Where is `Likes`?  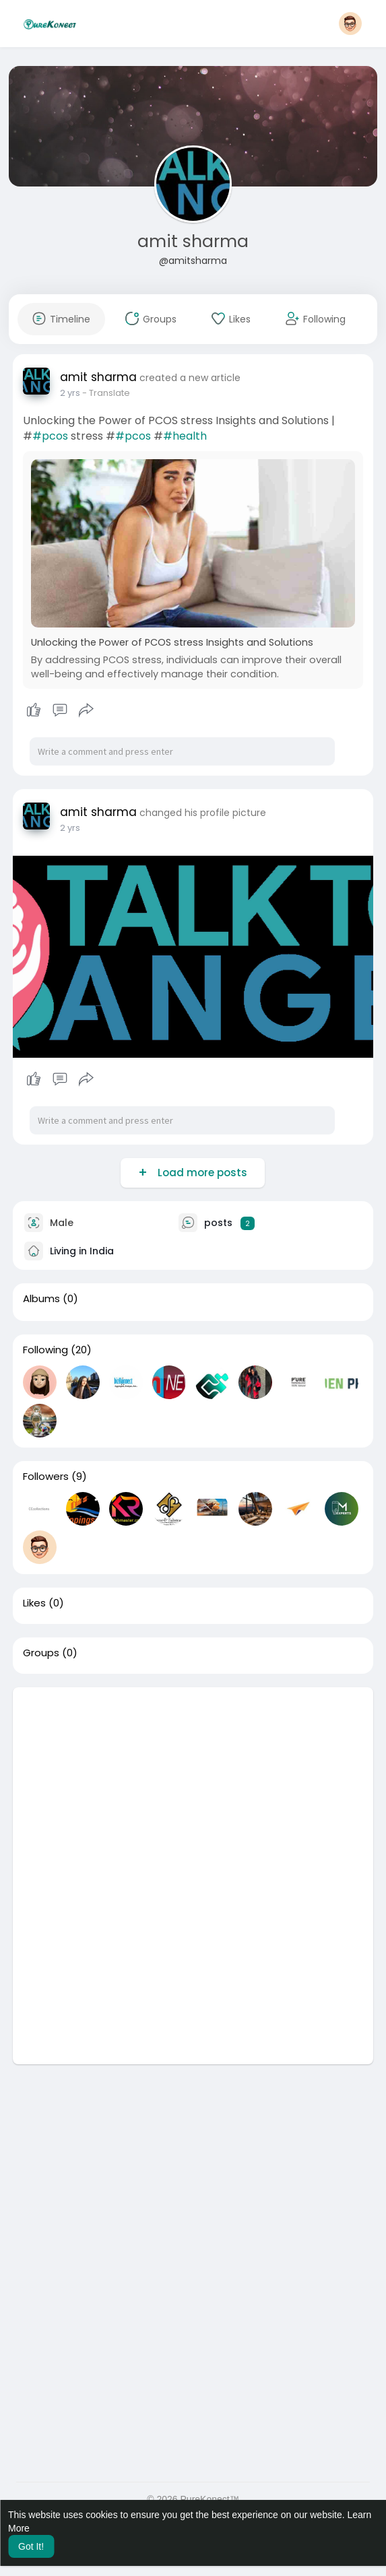 Likes is located at coordinates (34, 1603).